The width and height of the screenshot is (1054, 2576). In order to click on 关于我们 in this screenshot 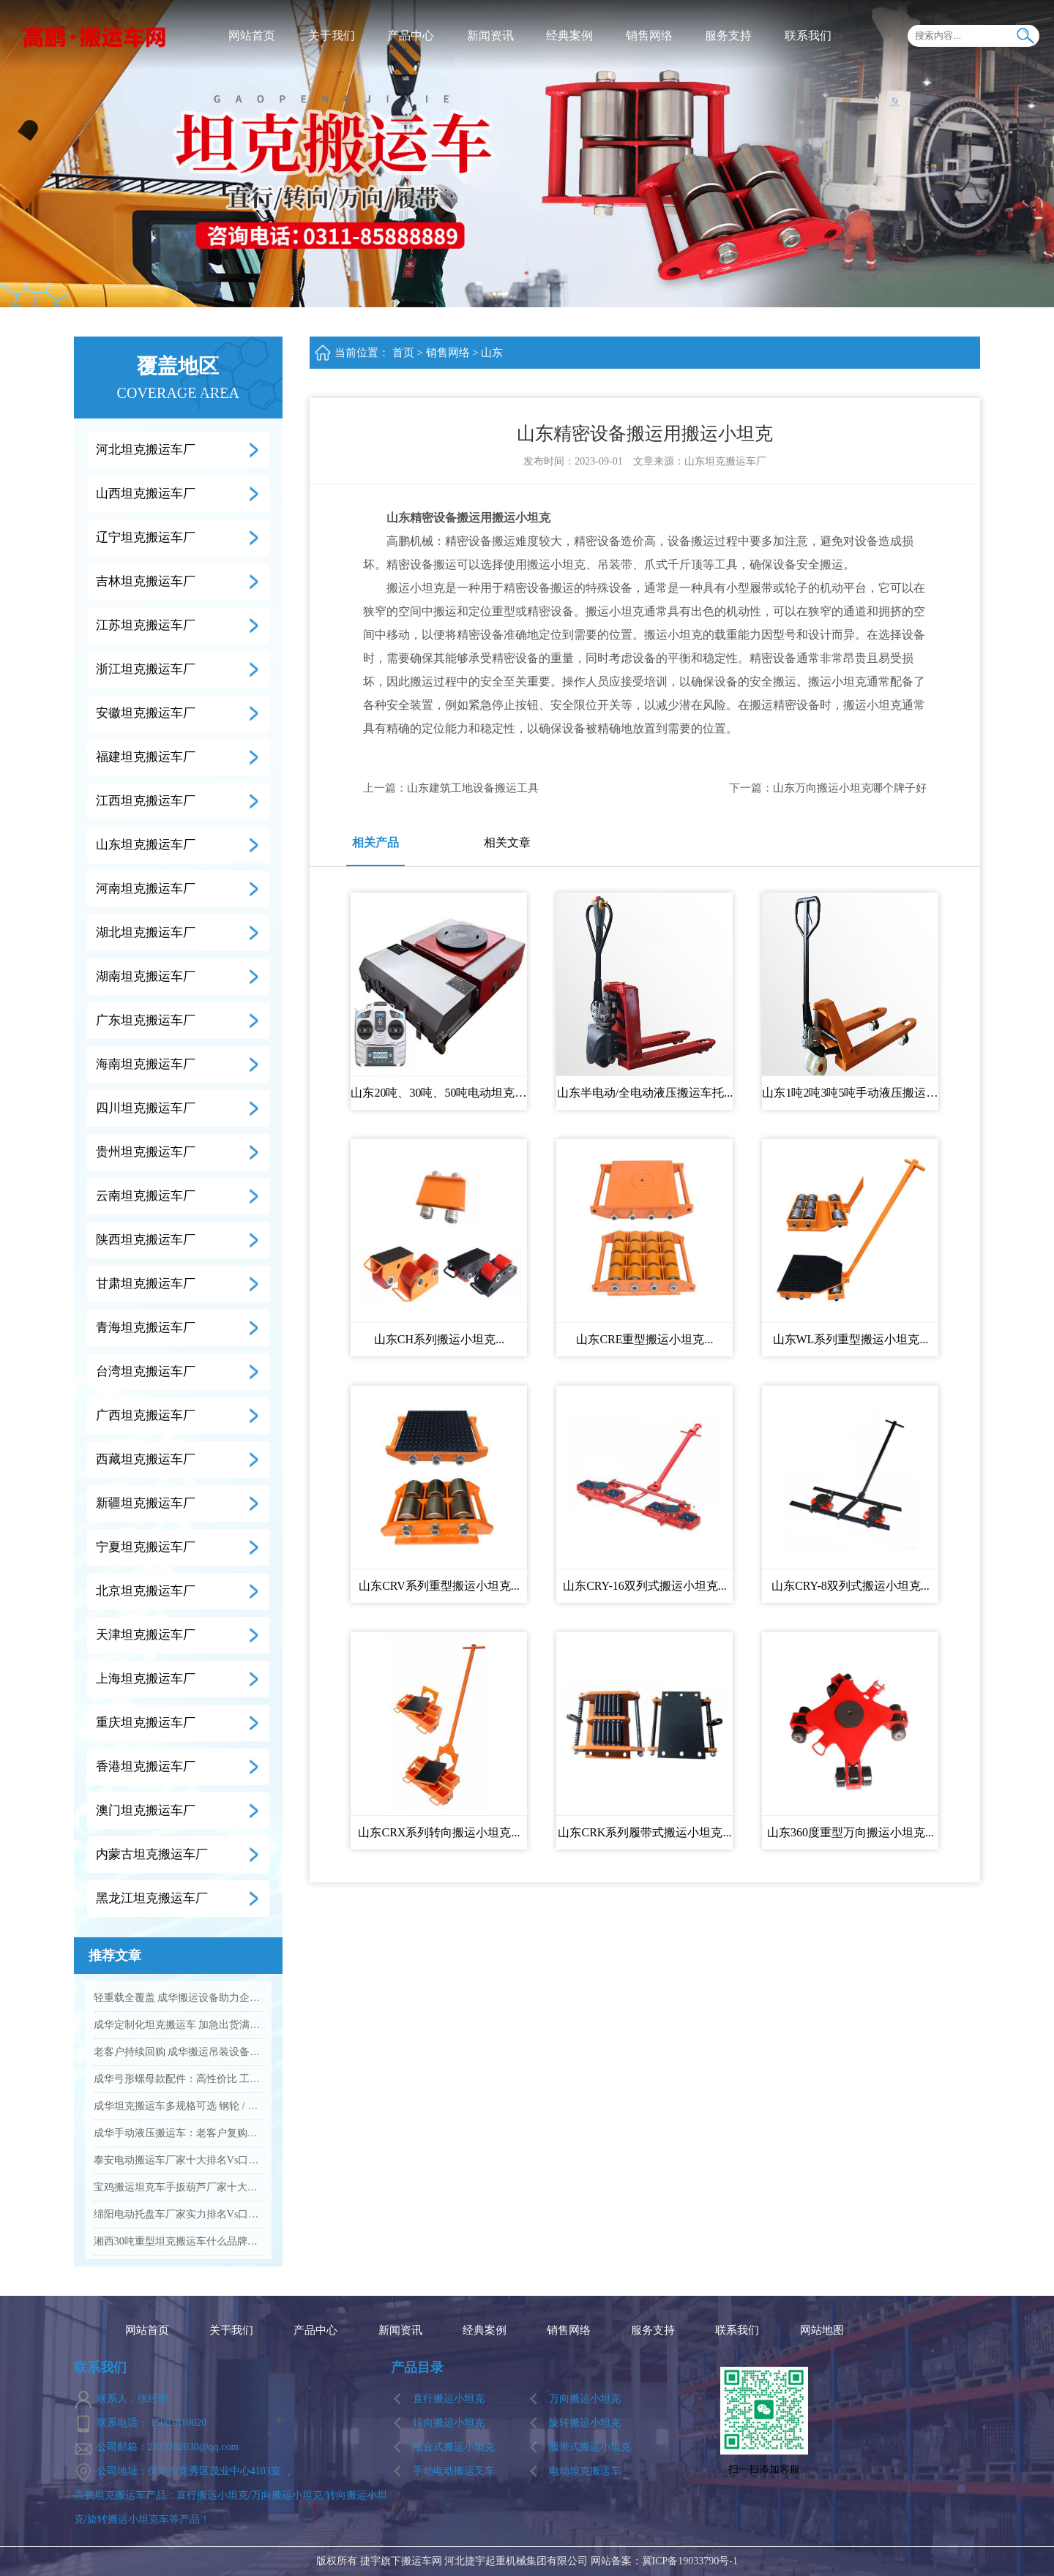, I will do `click(331, 35)`.